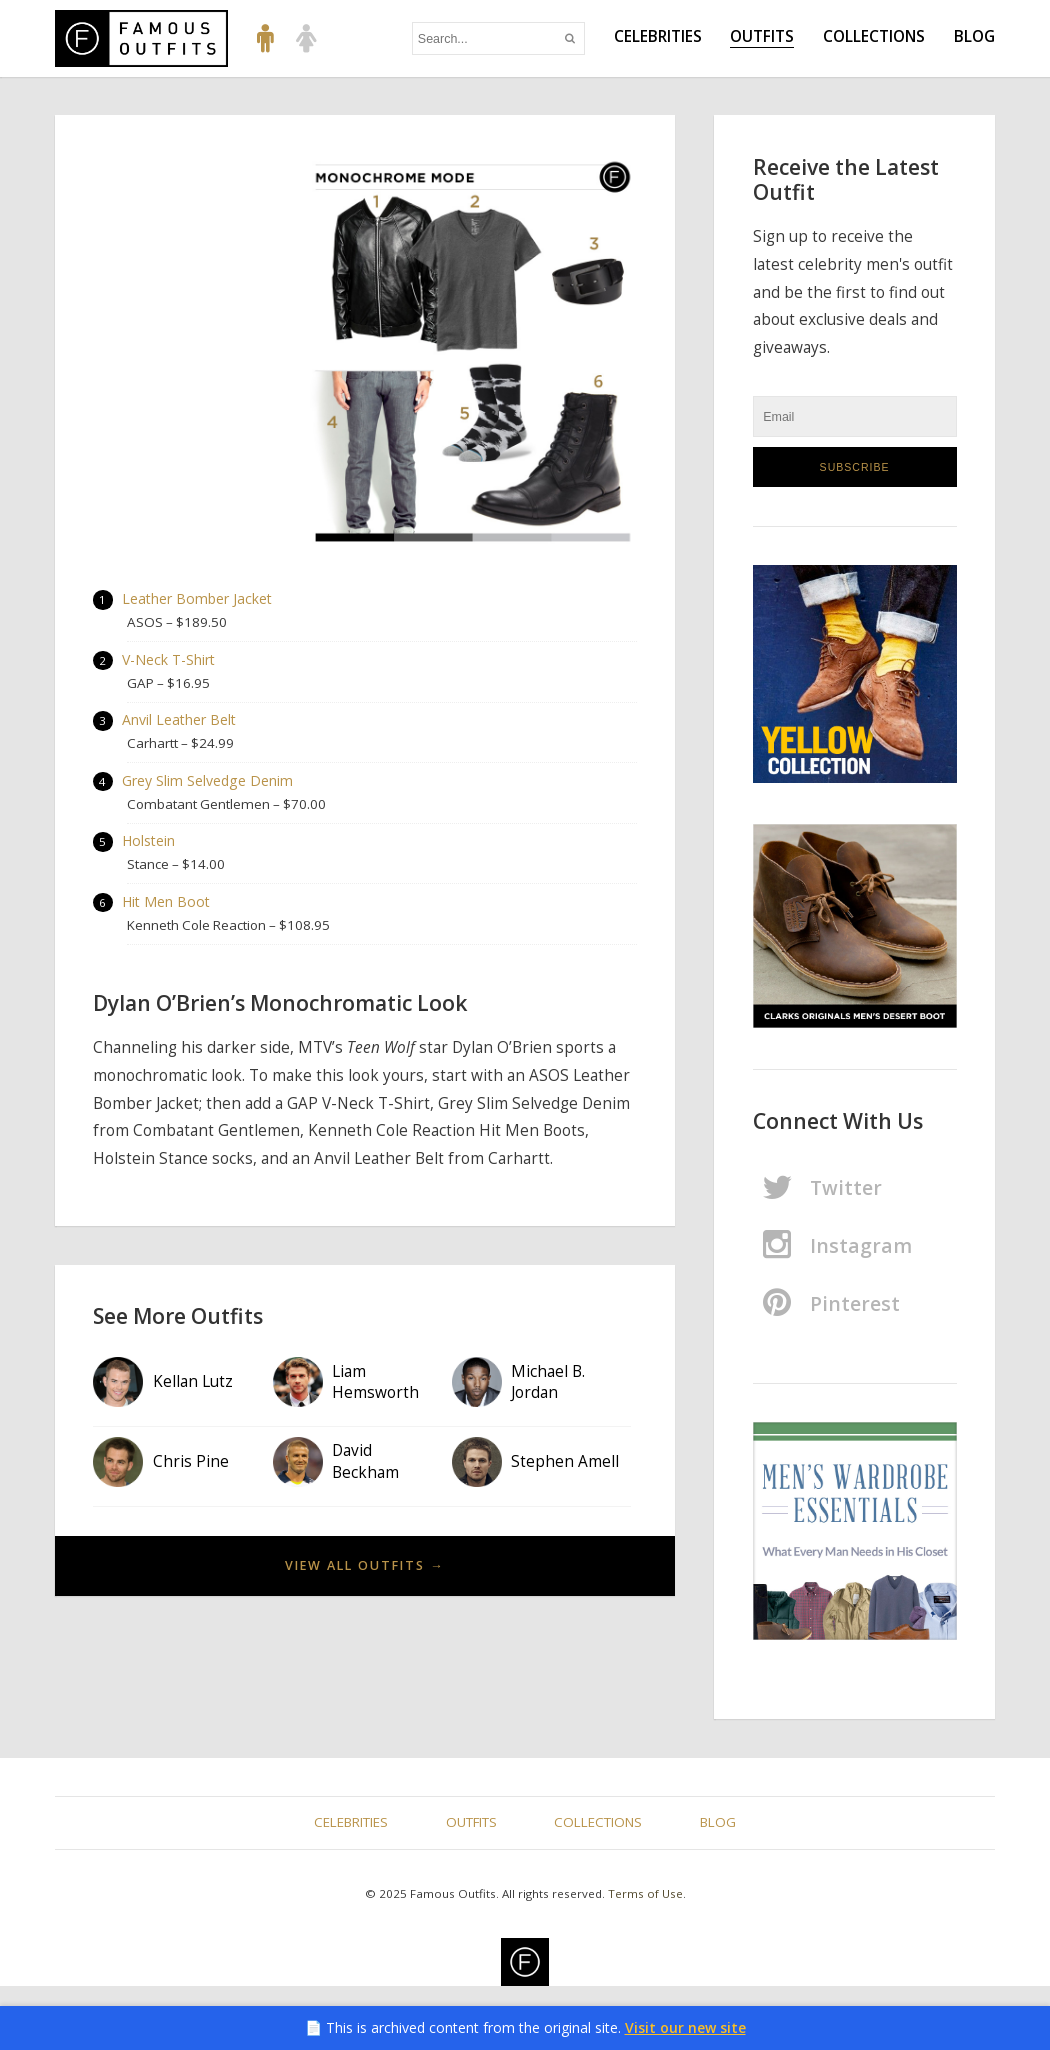 This screenshot has width=1050, height=2050. What do you see at coordinates (974, 36) in the screenshot?
I see `Blog` at bounding box center [974, 36].